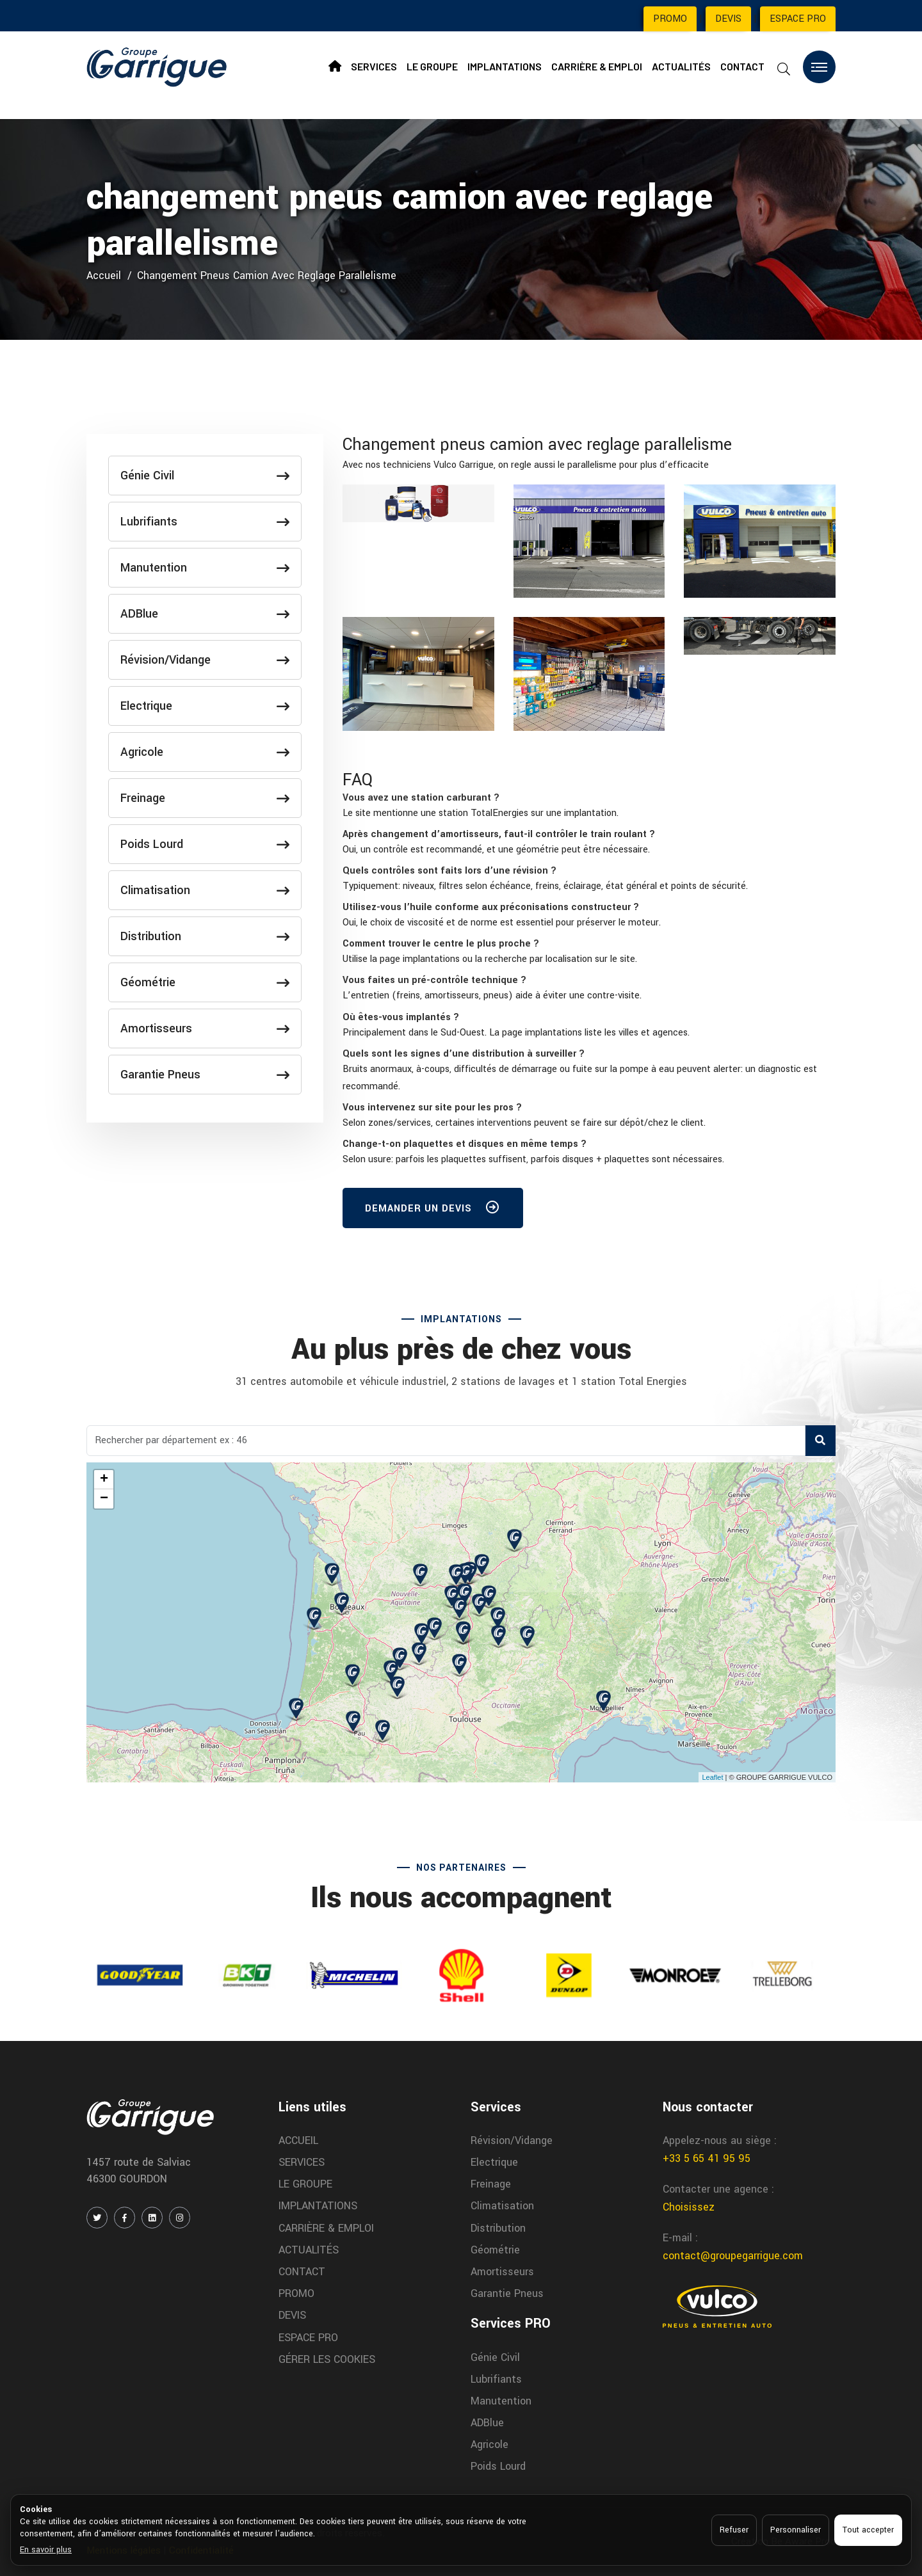  Describe the element at coordinates (432, 66) in the screenshot. I see `LE GROUPE` at that location.